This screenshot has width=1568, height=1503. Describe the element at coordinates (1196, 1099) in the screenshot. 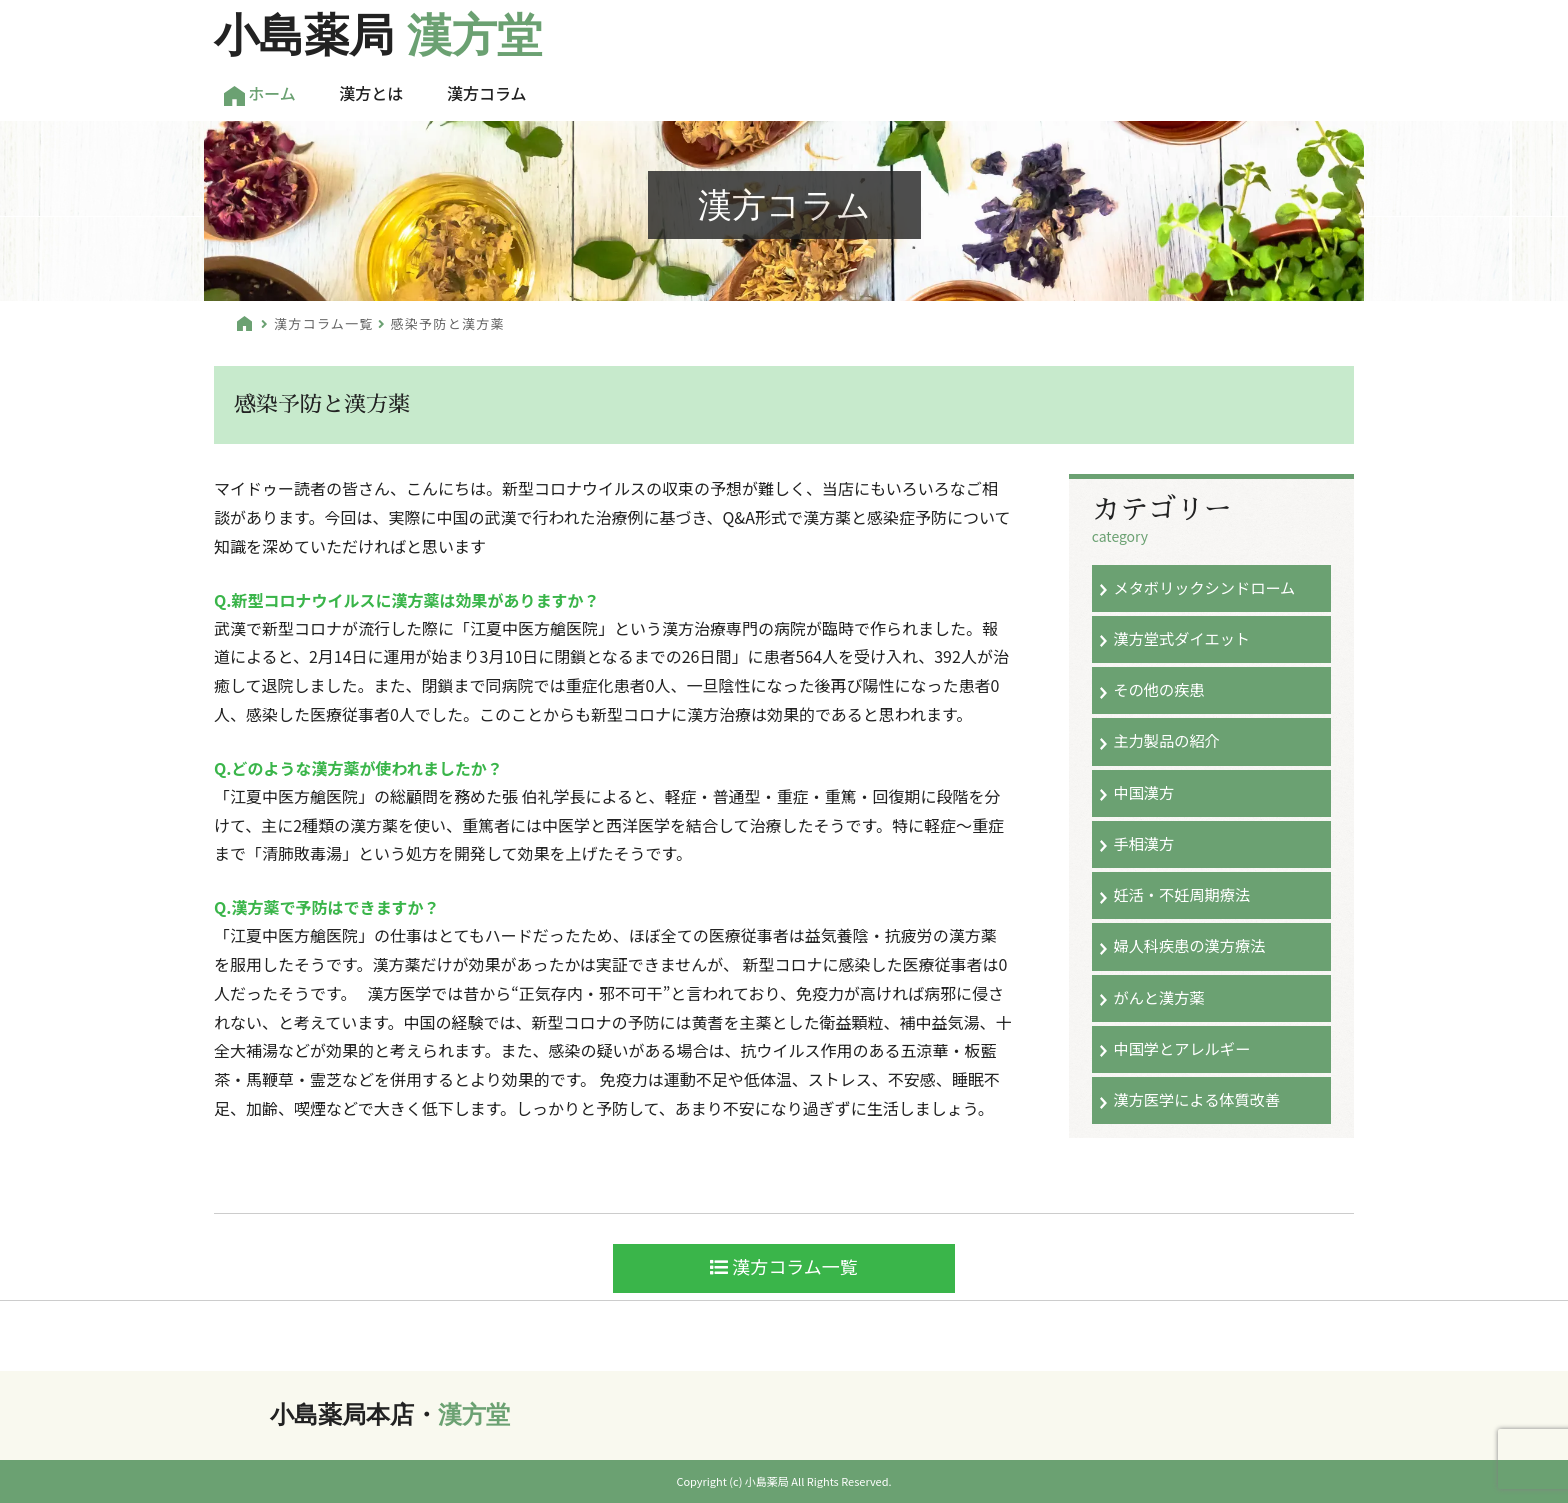

I see `漢方医学による体質改善` at that location.